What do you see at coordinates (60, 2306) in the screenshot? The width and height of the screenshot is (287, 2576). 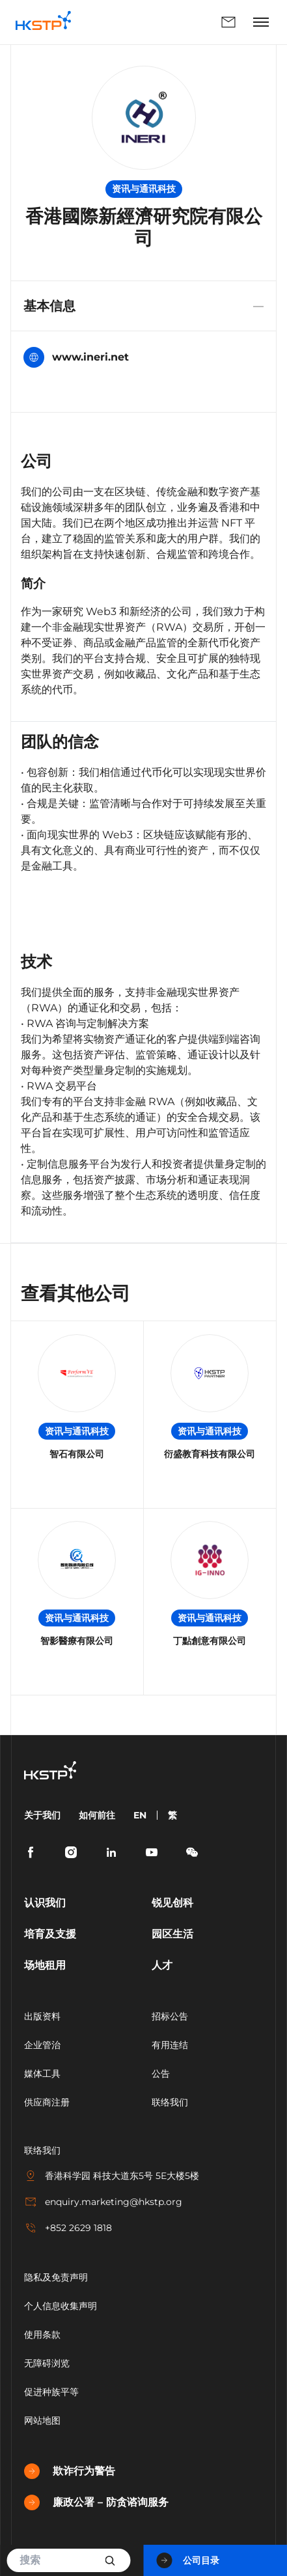 I see `个人信息收集声明` at bounding box center [60, 2306].